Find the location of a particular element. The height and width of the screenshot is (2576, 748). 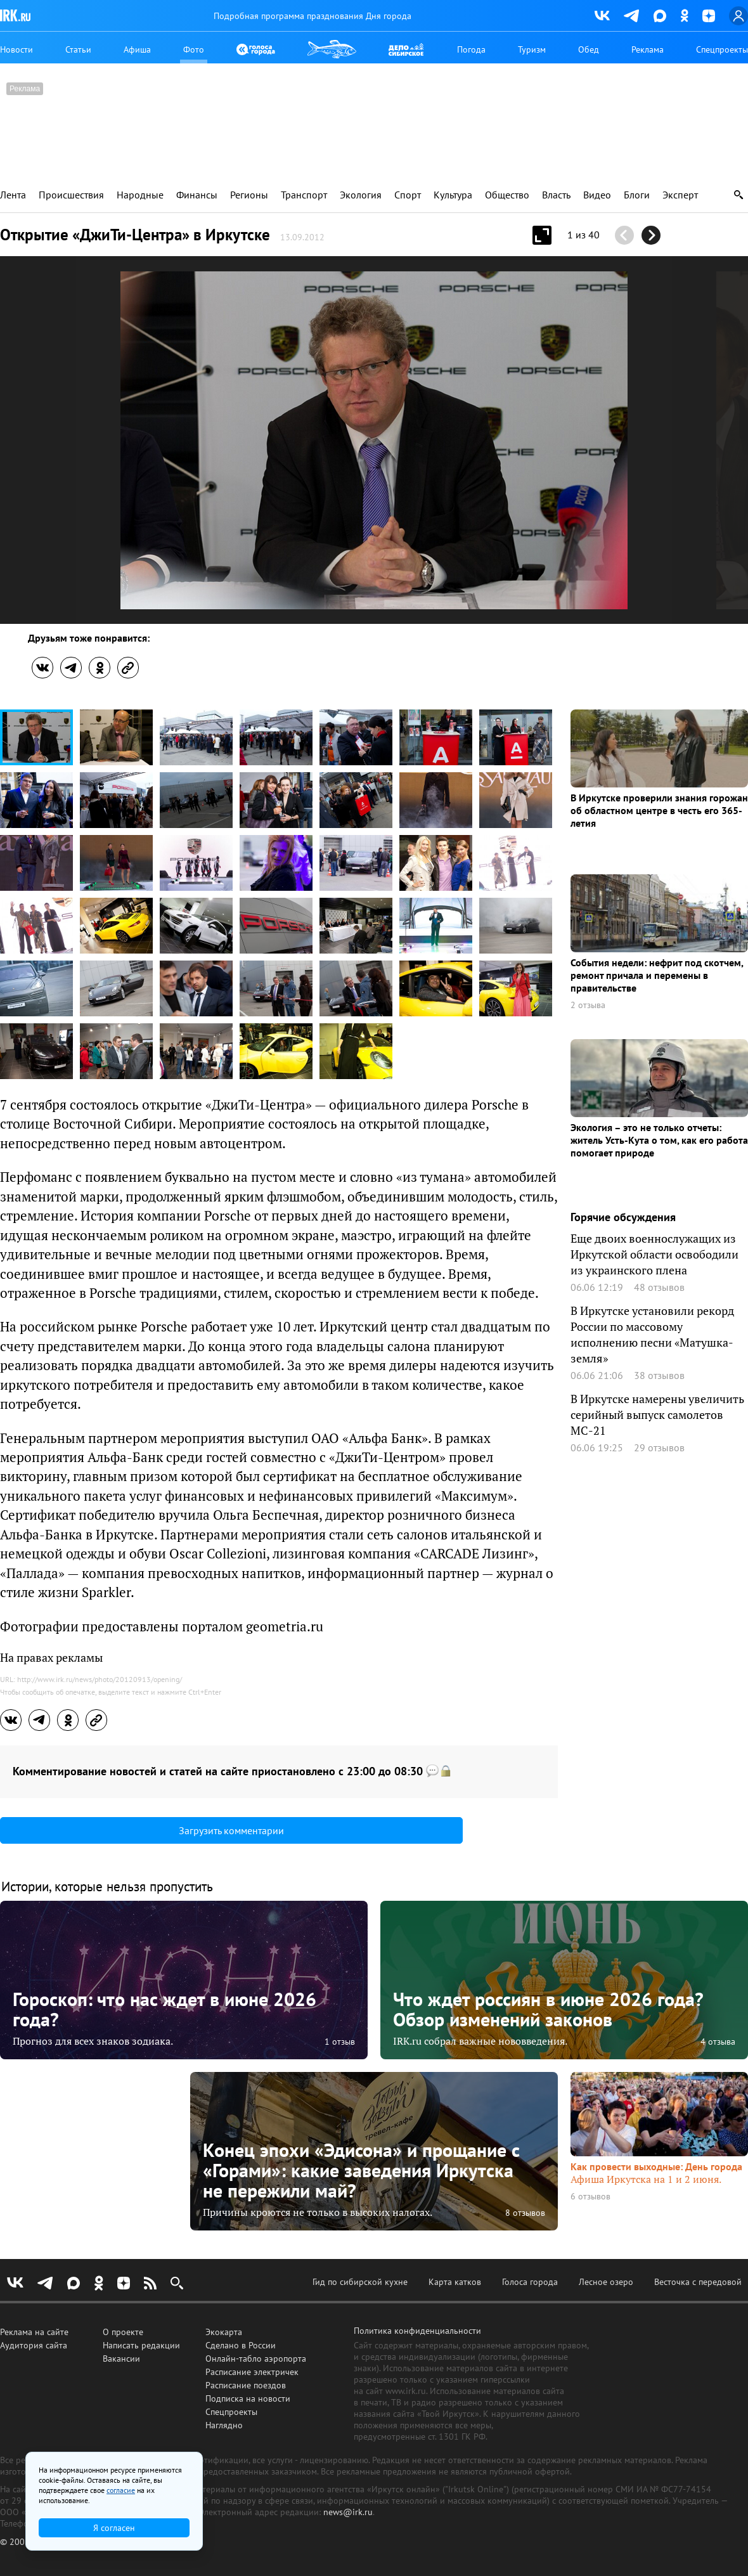

Гид по сибирской кухне is located at coordinates (360, 2282).